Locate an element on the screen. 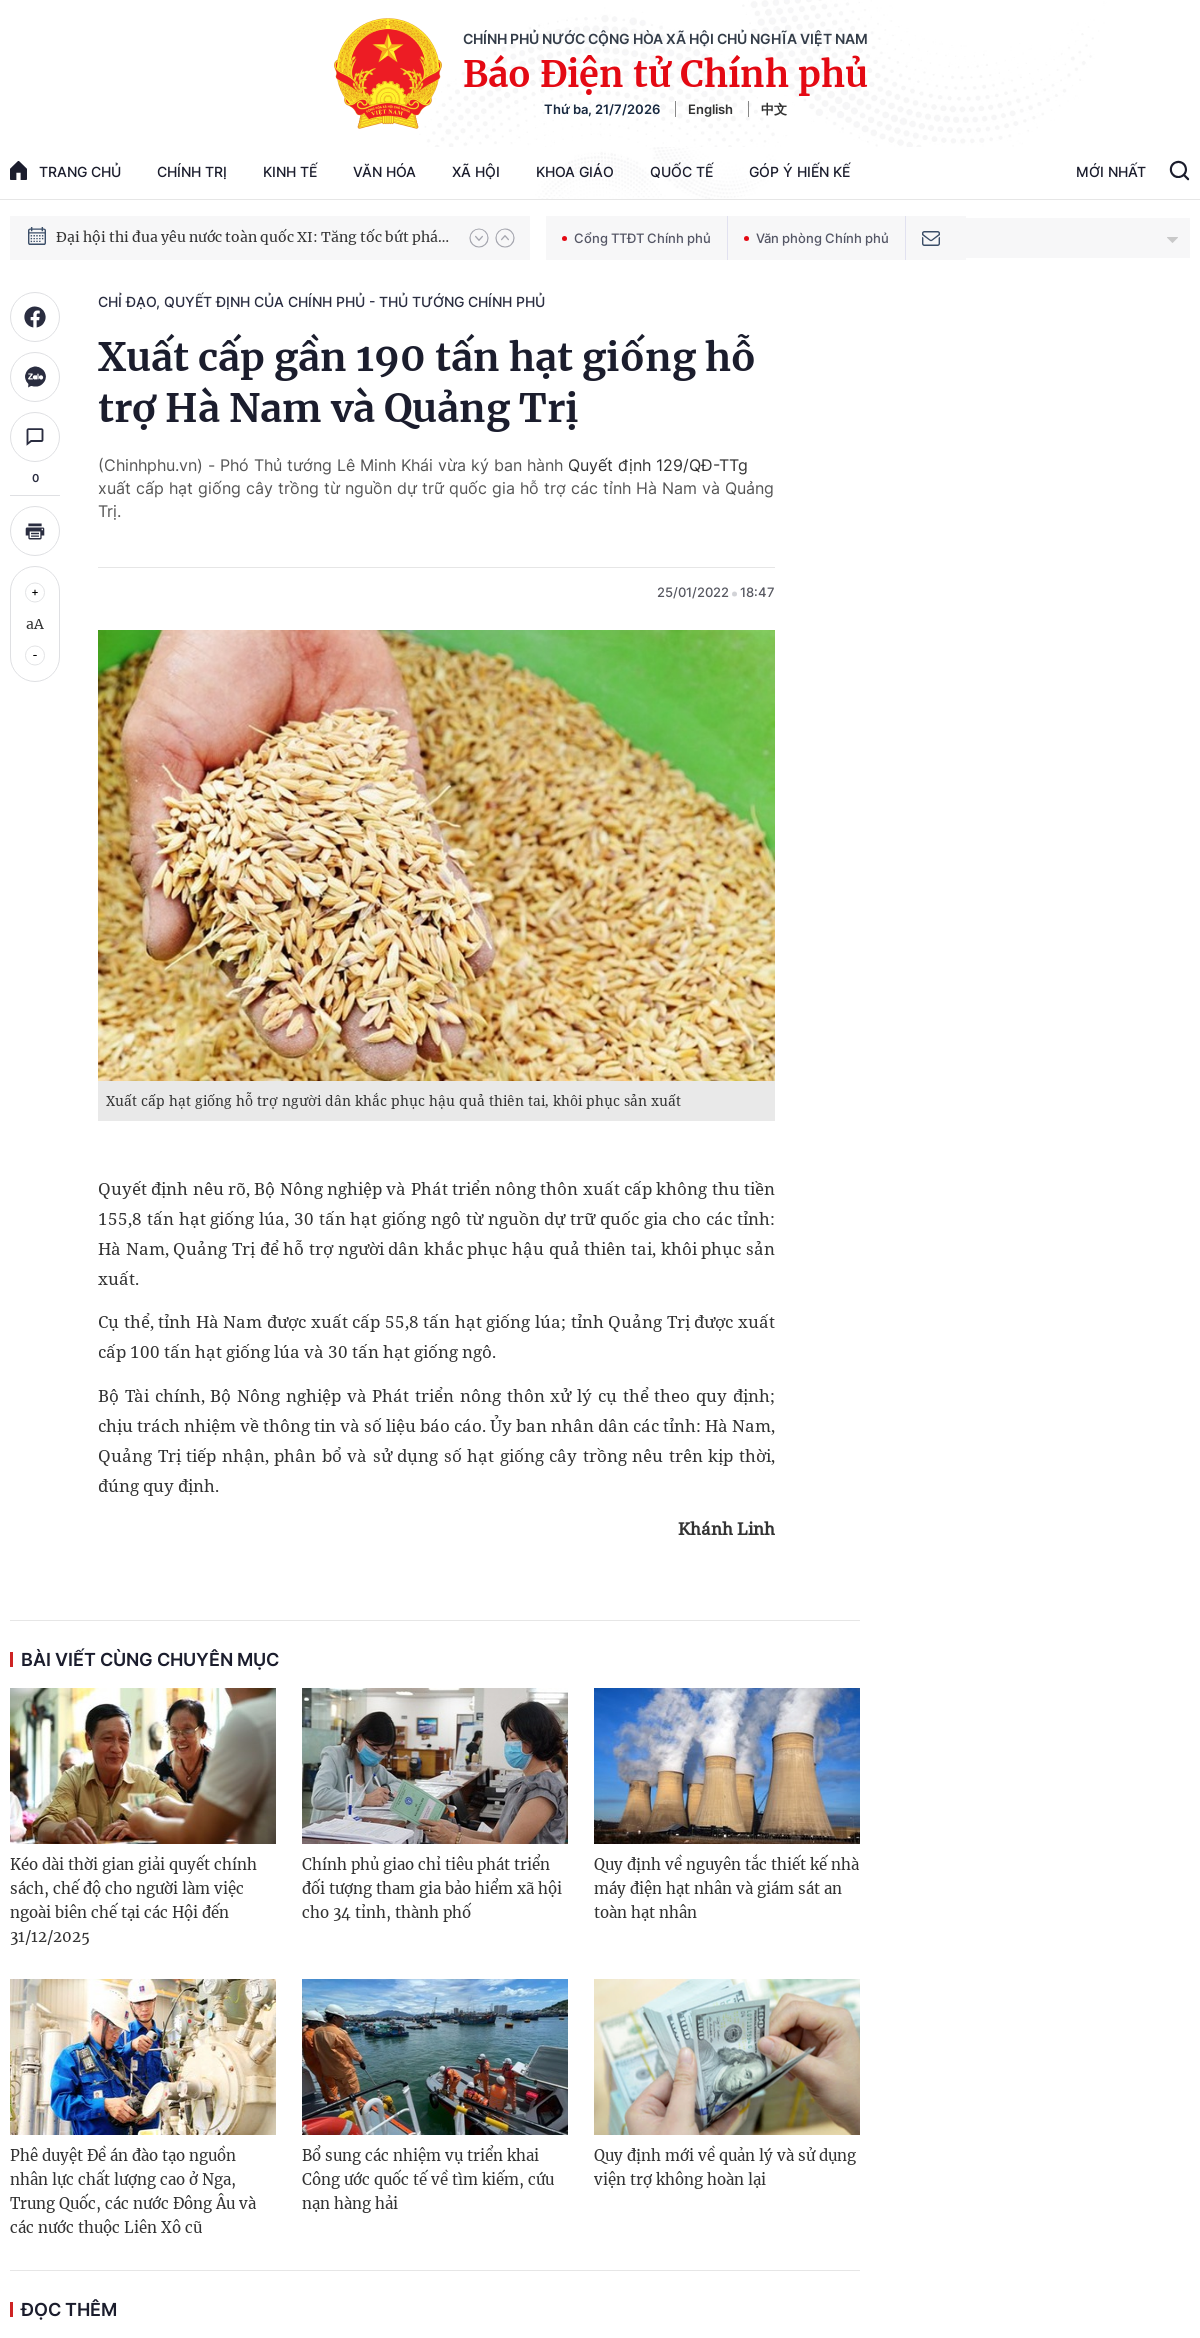 The image size is (1200, 2338). Phê duyệt Đề án đào tạo nguồn nhân lực chất lượng cao ở Nga, Trung Quốc, các nước Đông Âu và các nước thuộc Liên Xô cũ is located at coordinates (133, 2191).